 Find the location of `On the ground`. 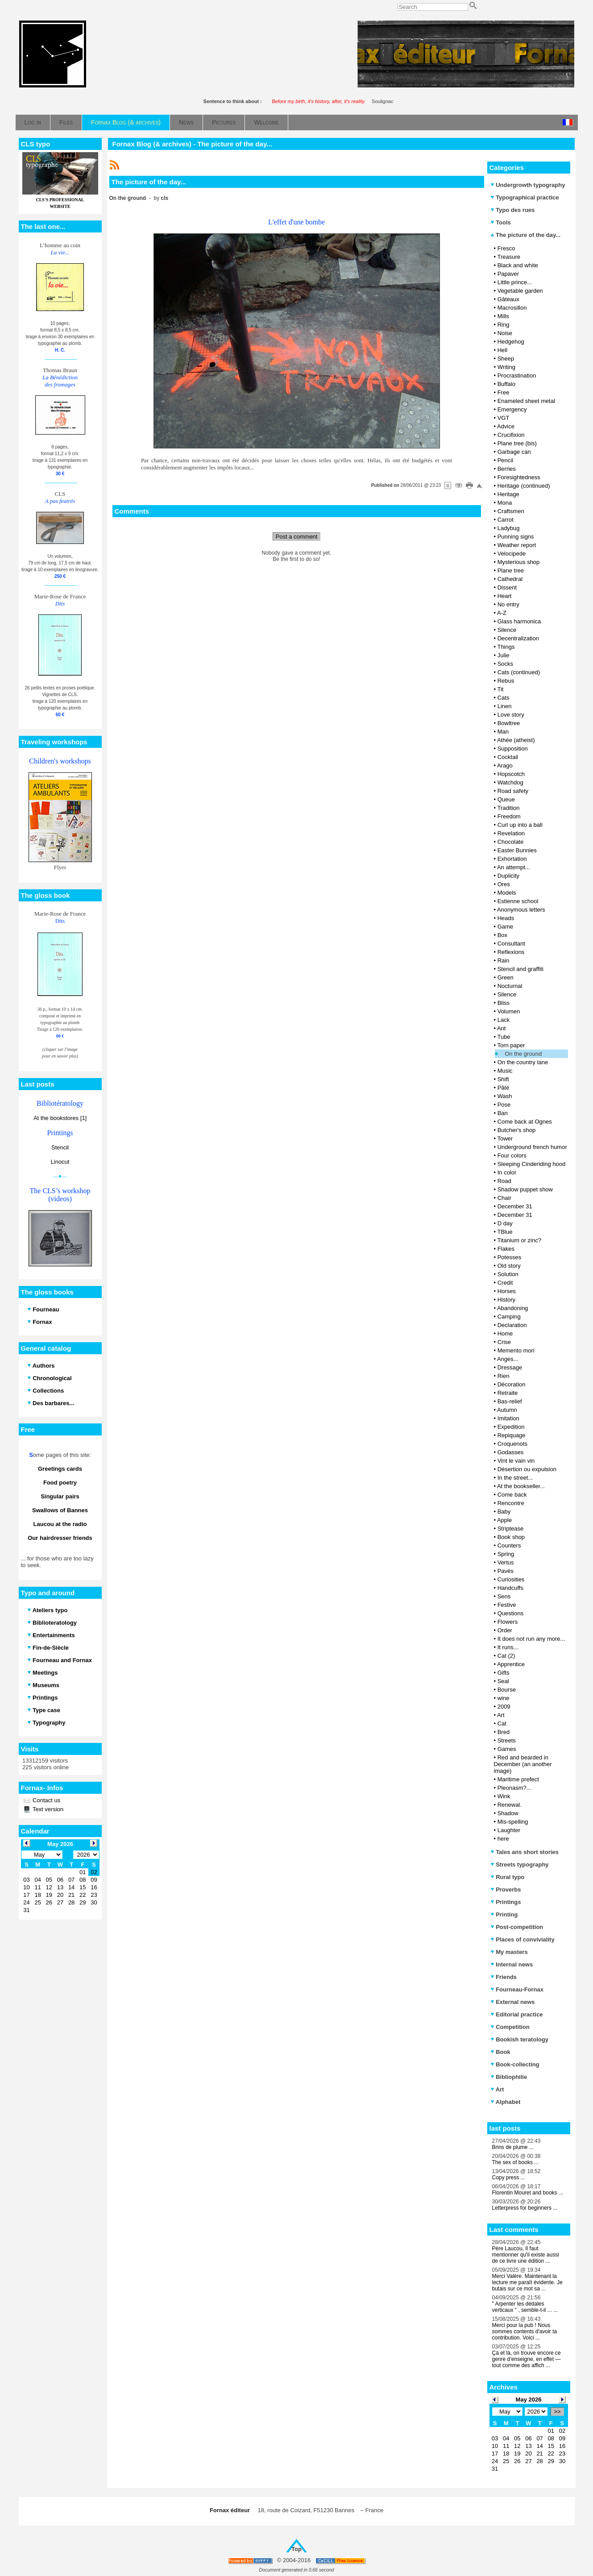

On the ground is located at coordinates (523, 1053).